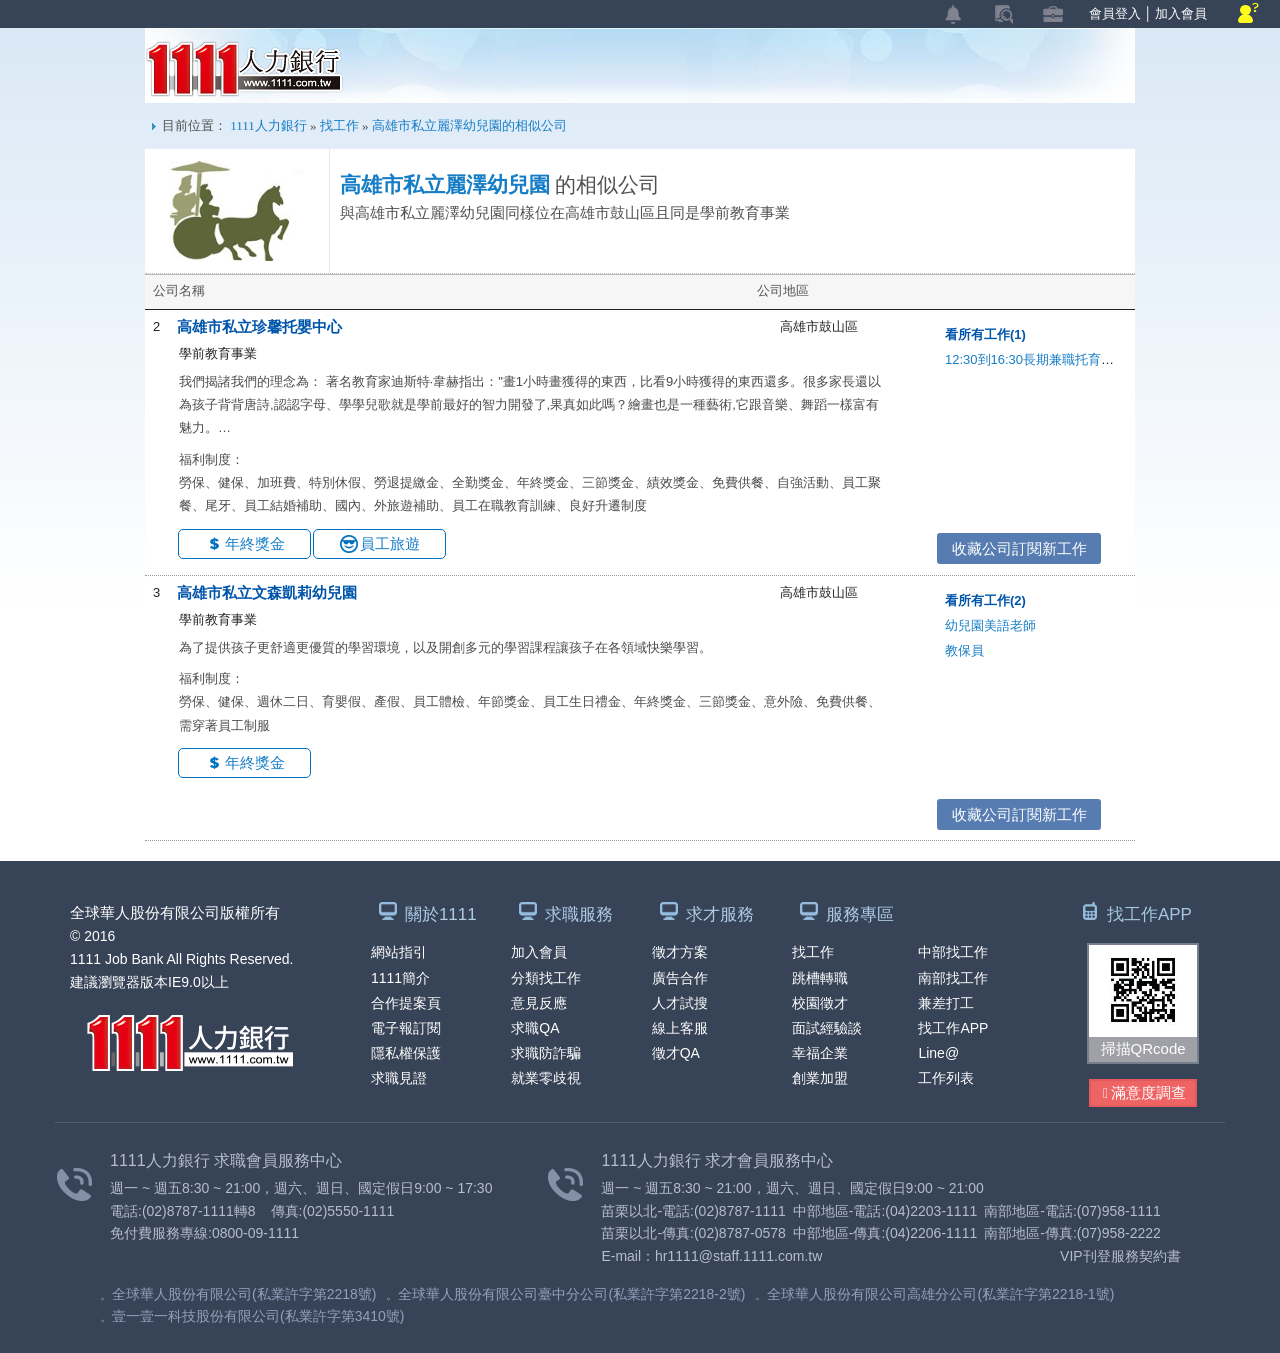 The image size is (1280, 1353). What do you see at coordinates (1181, 13) in the screenshot?
I see `加入會員` at bounding box center [1181, 13].